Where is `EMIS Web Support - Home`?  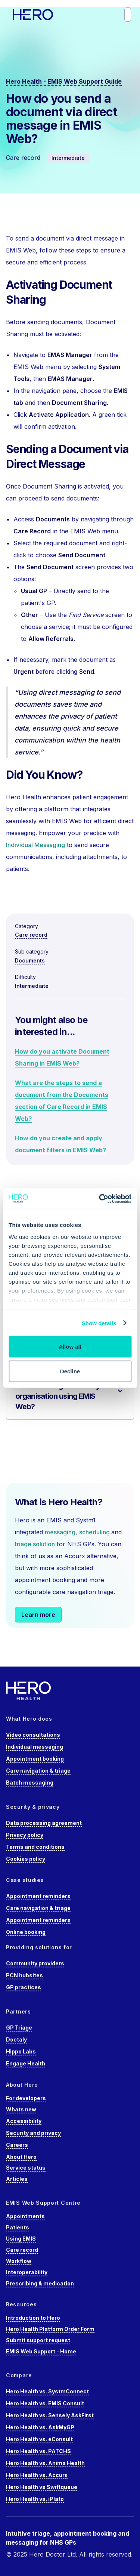 EMIS Web Support - Home is located at coordinates (41, 2351).